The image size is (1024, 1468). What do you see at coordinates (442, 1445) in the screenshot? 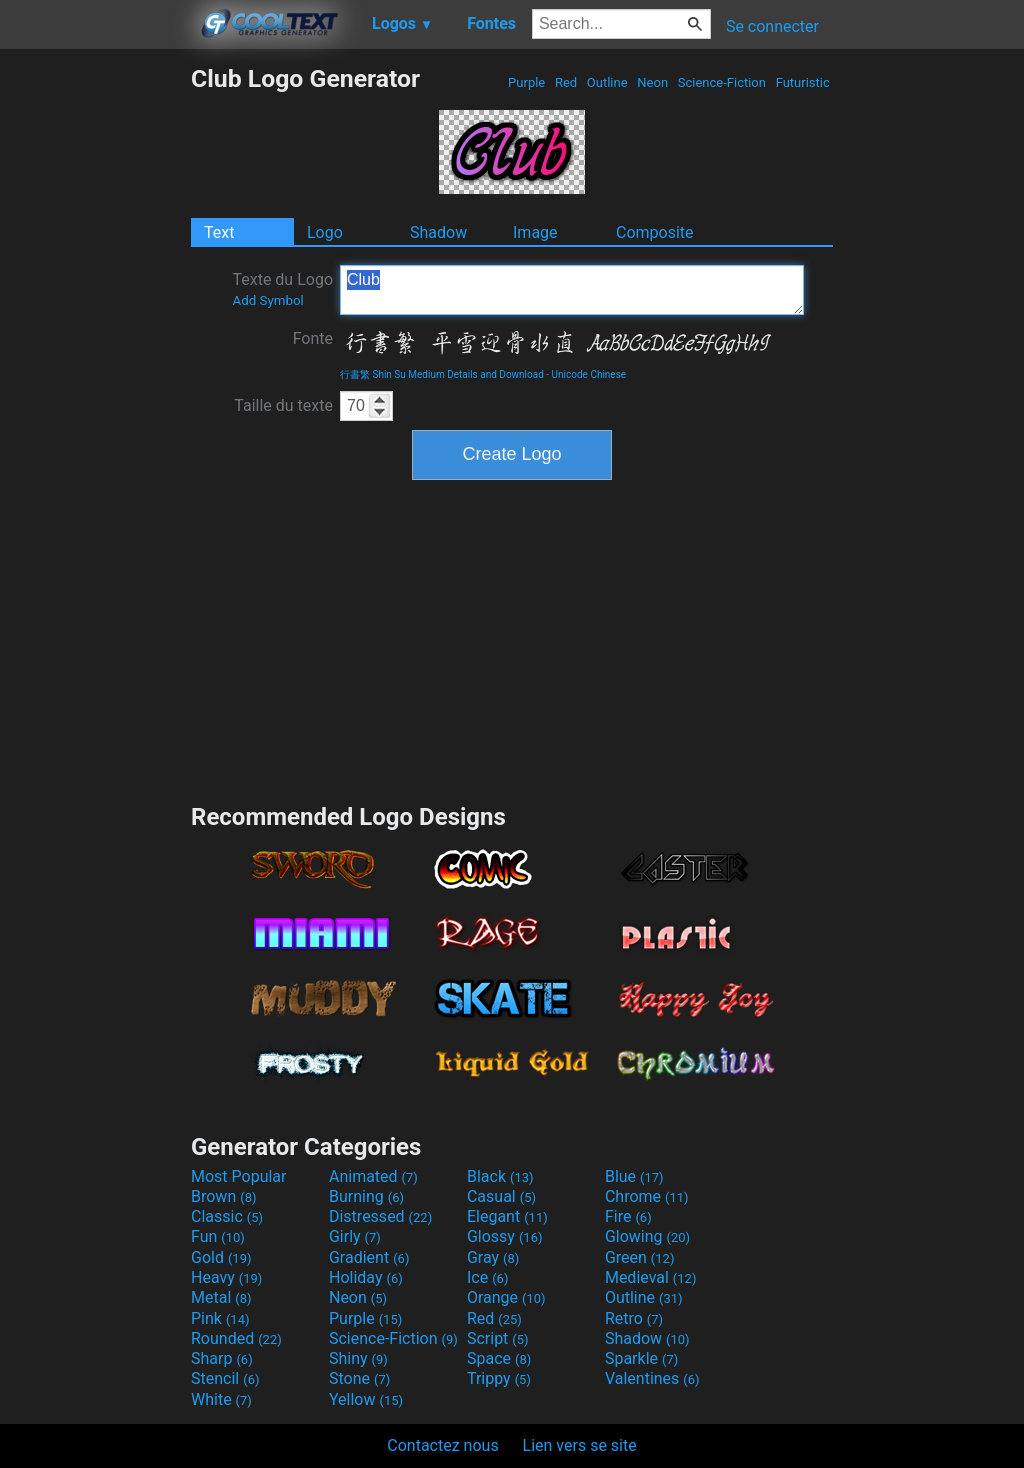
I see `Contactez nous` at bounding box center [442, 1445].